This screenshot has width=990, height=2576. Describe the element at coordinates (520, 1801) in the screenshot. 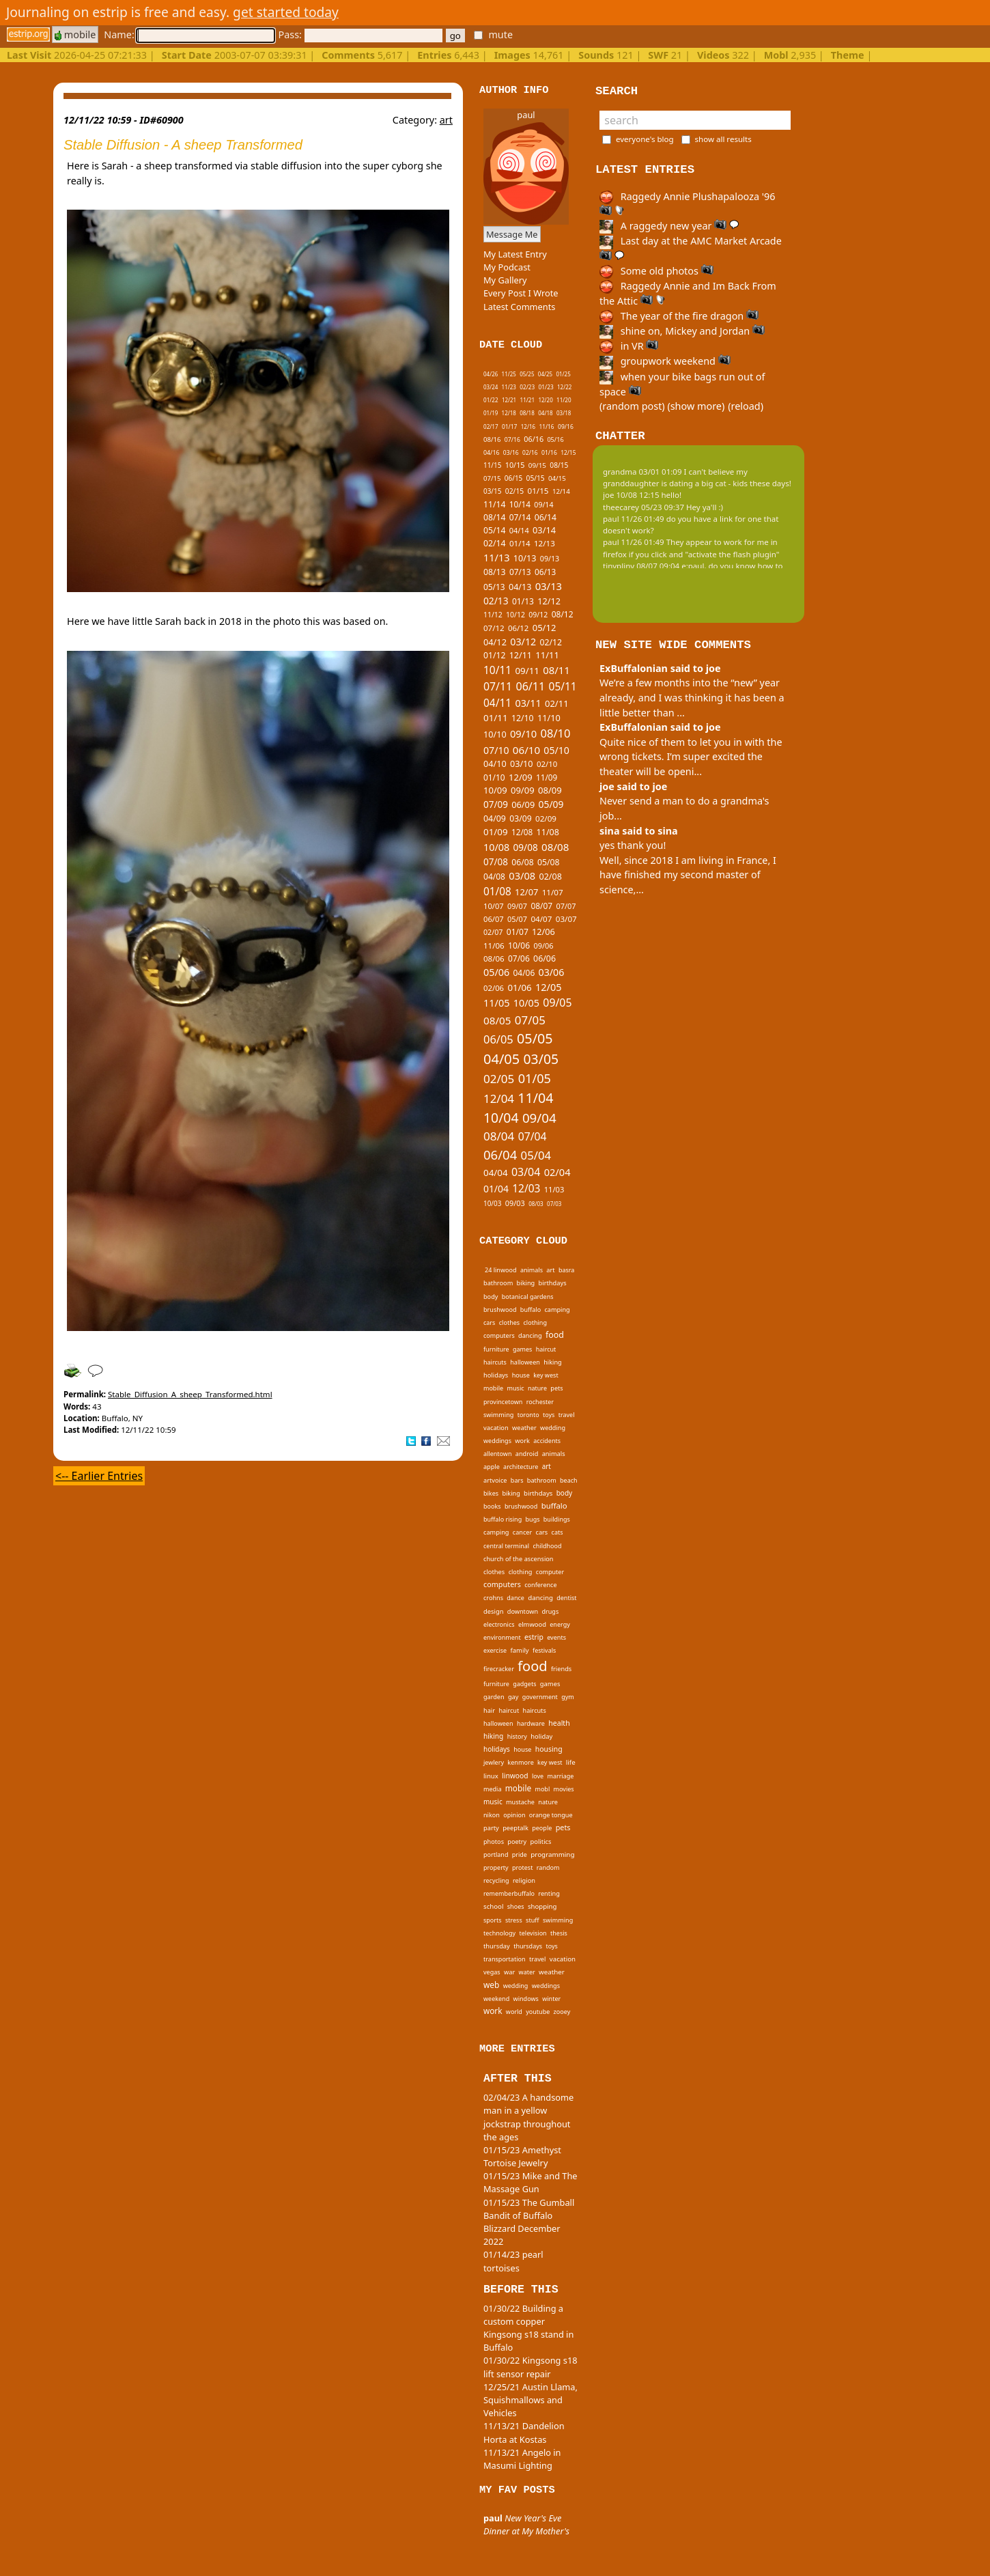

I see `mustache` at that location.